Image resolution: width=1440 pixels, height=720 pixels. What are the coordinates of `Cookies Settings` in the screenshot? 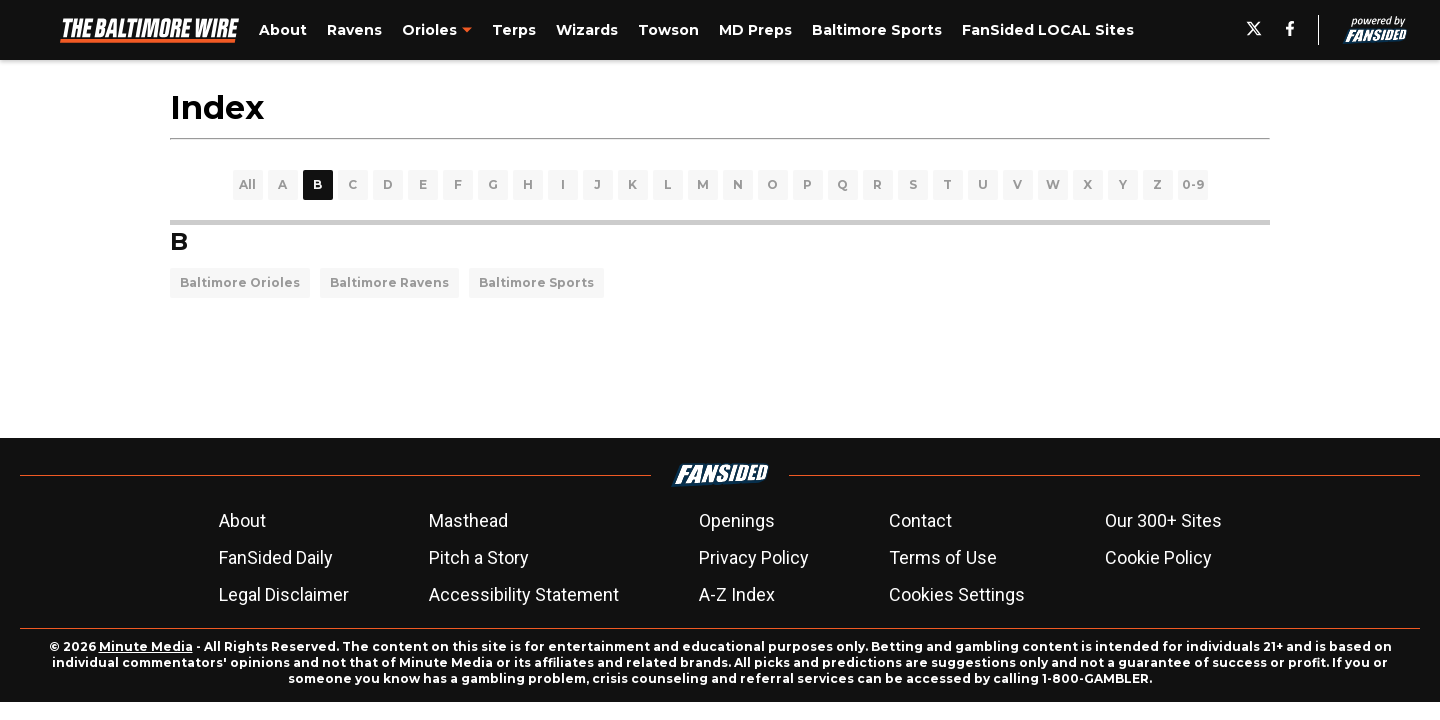 It's located at (957, 594).